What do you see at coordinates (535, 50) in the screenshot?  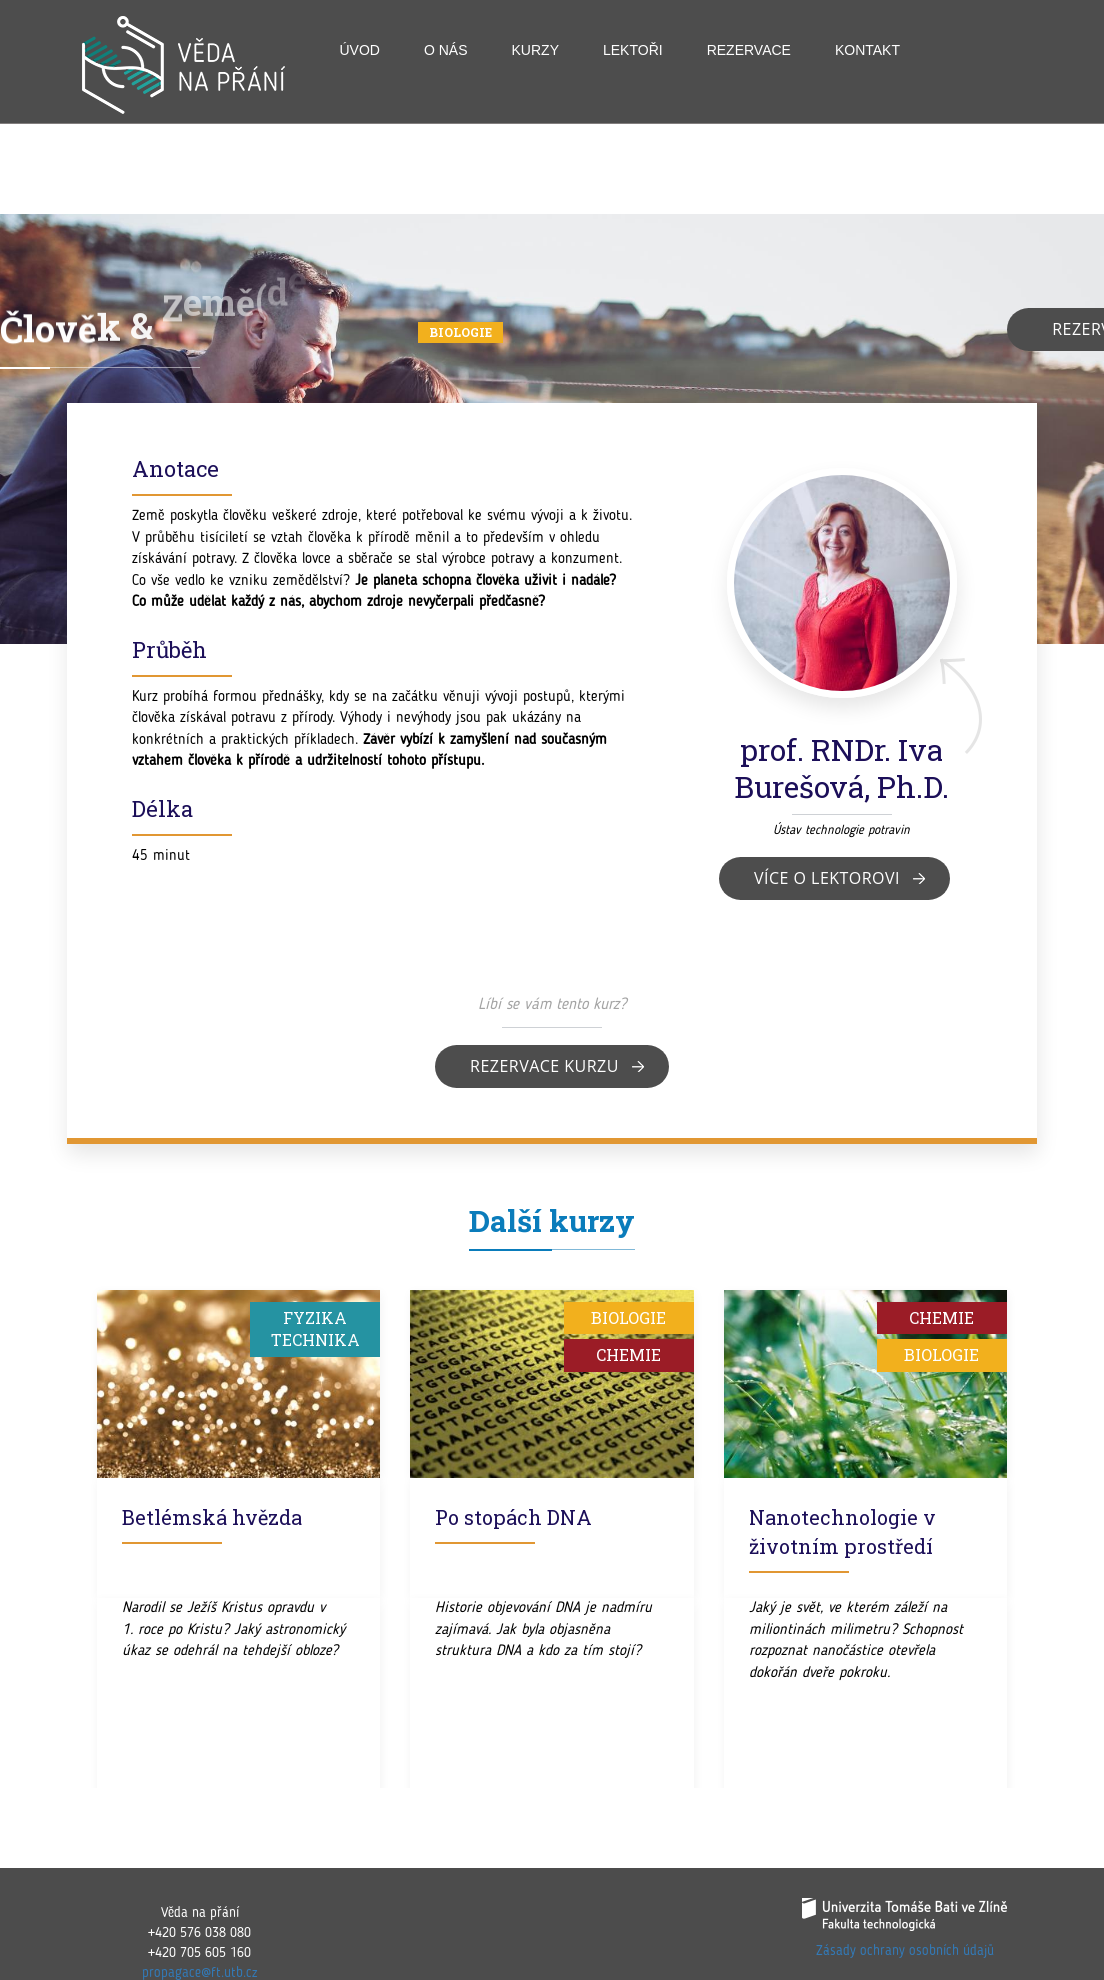 I see `Kurzy` at bounding box center [535, 50].